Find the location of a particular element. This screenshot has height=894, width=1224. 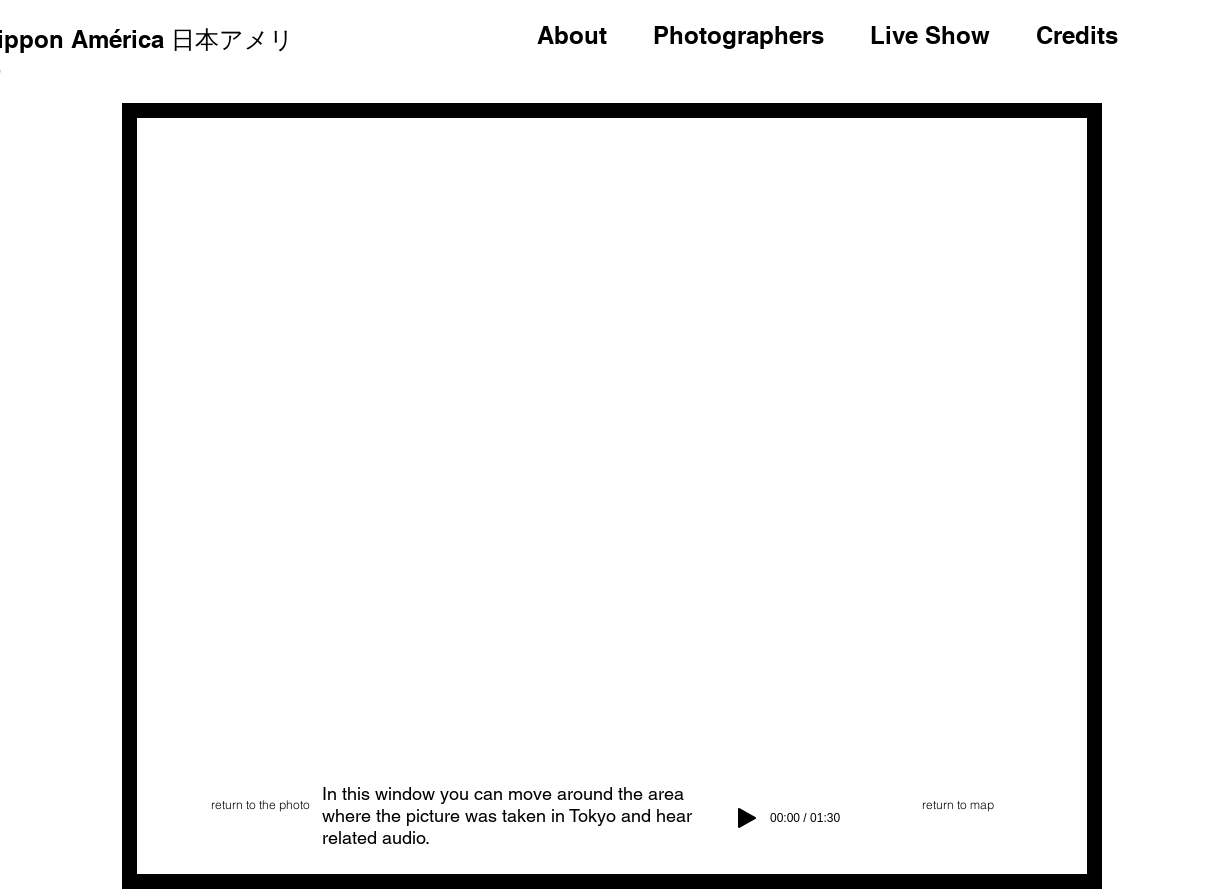

[Play] is located at coordinates (747, 818).